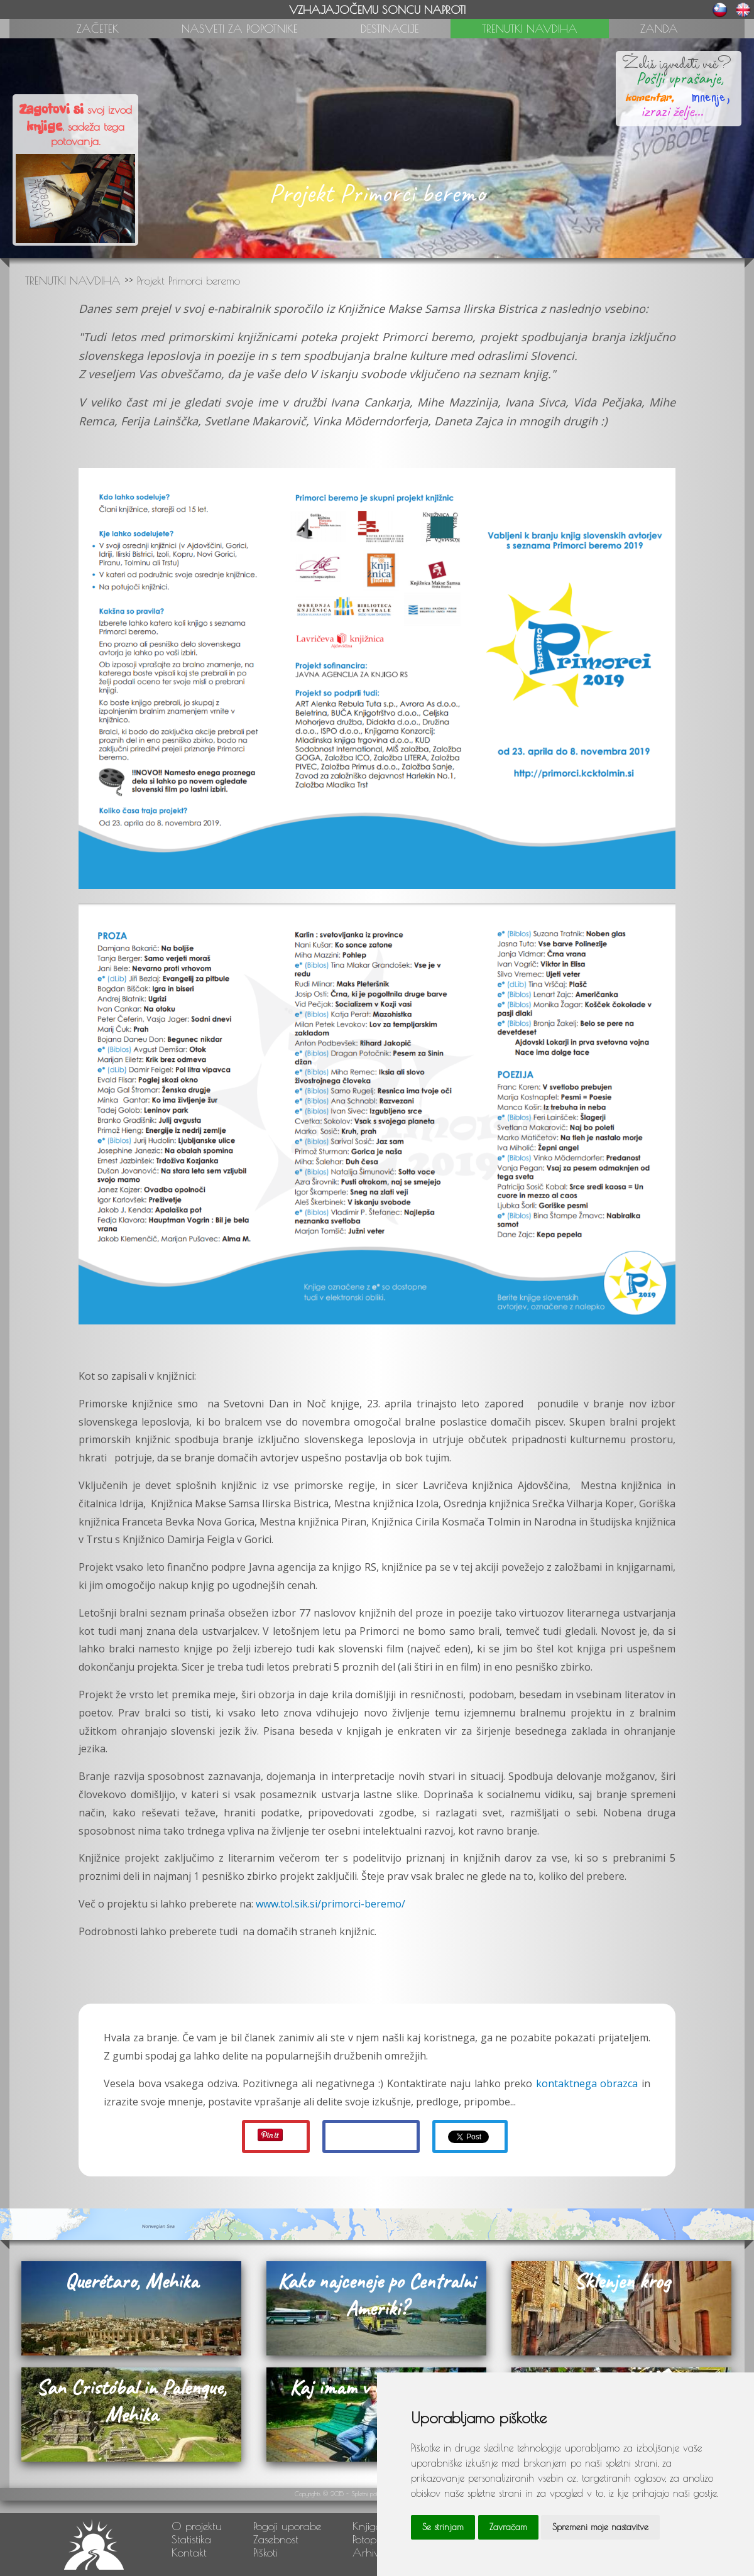 This screenshot has width=754, height=2576. I want to click on www.tol.sik.si/primorci-beremo/, so click(330, 1904).